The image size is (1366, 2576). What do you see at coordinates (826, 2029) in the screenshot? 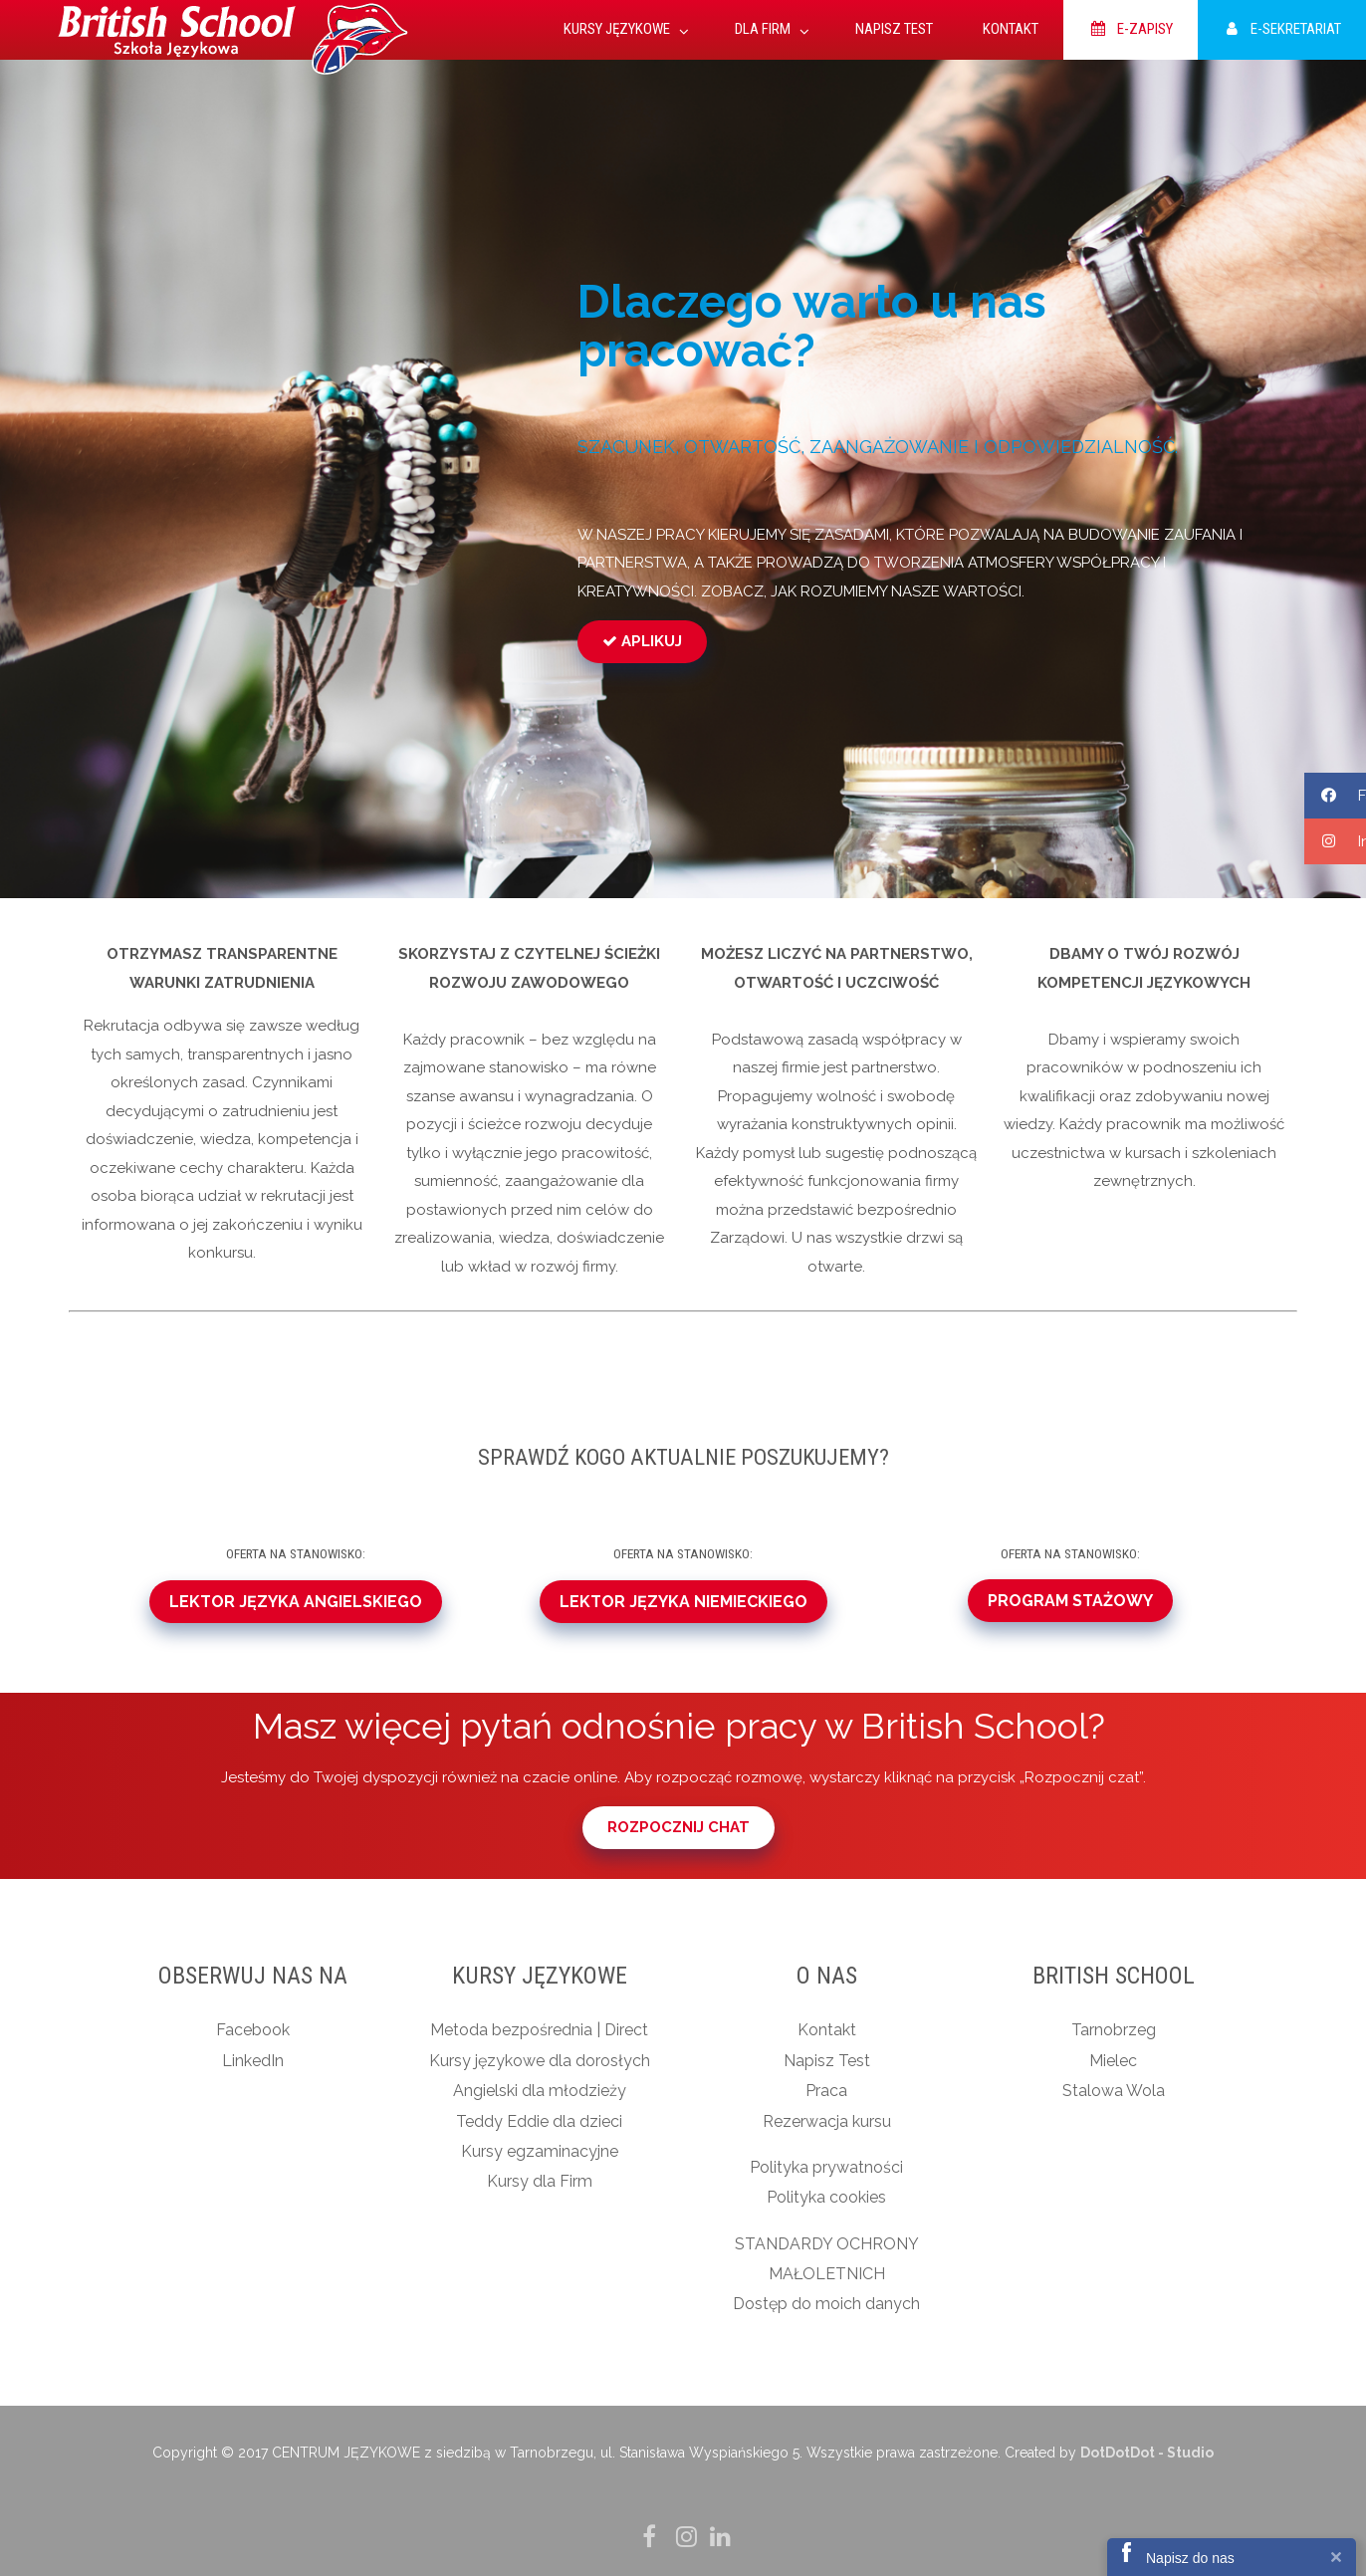
I see `Kontakt` at bounding box center [826, 2029].